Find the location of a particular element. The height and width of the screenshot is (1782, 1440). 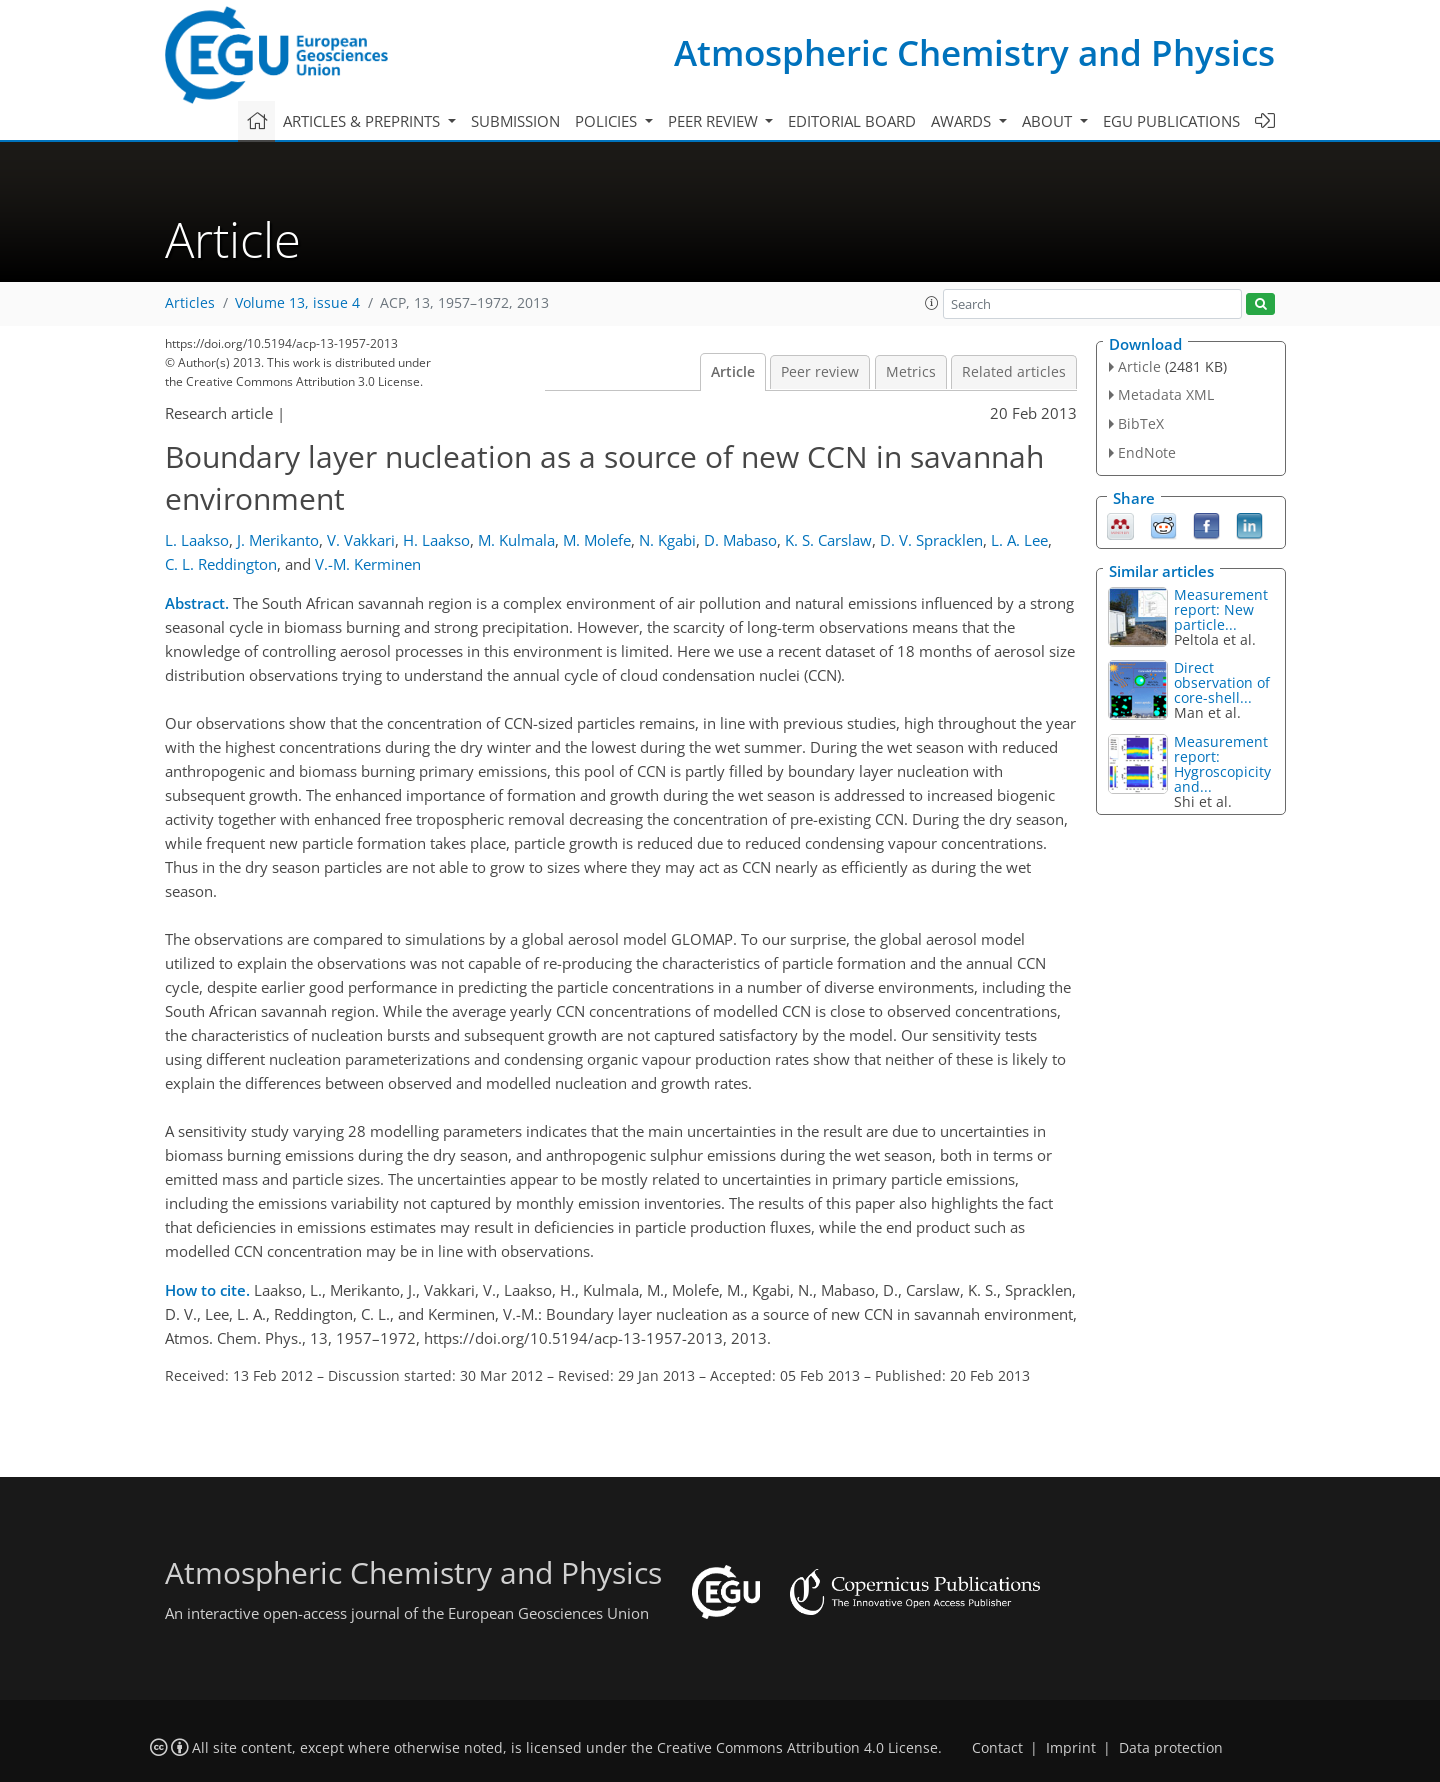

Data protection is located at coordinates (1171, 1748).